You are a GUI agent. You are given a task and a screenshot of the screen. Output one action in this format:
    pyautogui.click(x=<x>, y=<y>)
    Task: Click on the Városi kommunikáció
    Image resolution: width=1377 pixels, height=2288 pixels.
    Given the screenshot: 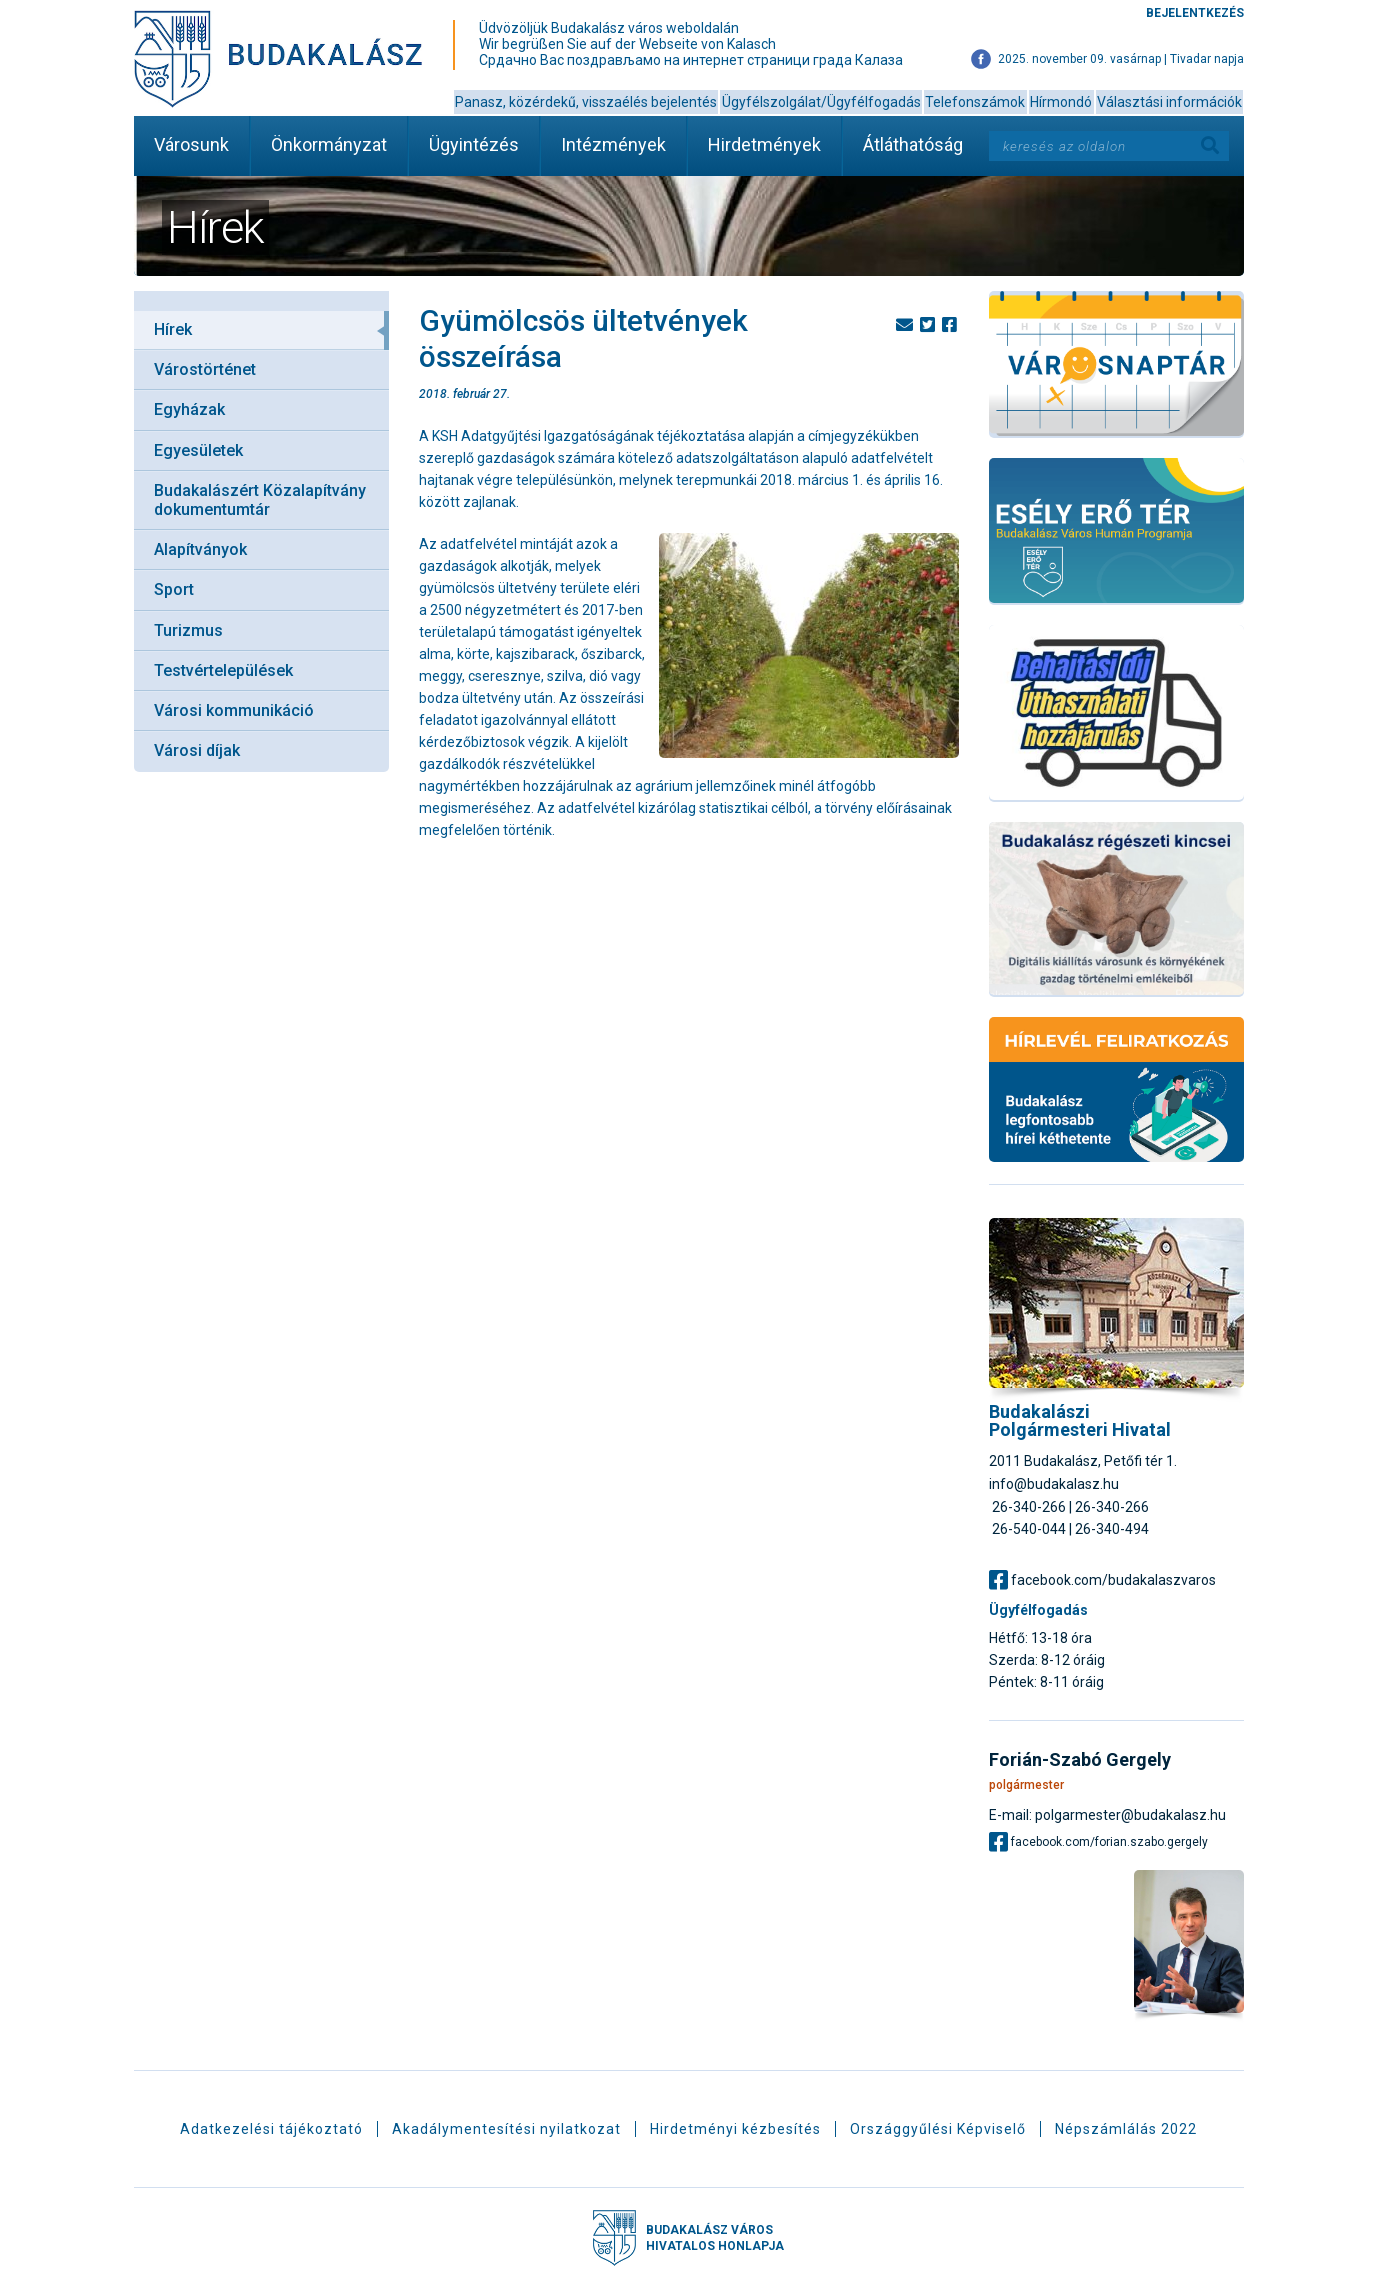 What is the action you would take?
    pyautogui.click(x=234, y=710)
    